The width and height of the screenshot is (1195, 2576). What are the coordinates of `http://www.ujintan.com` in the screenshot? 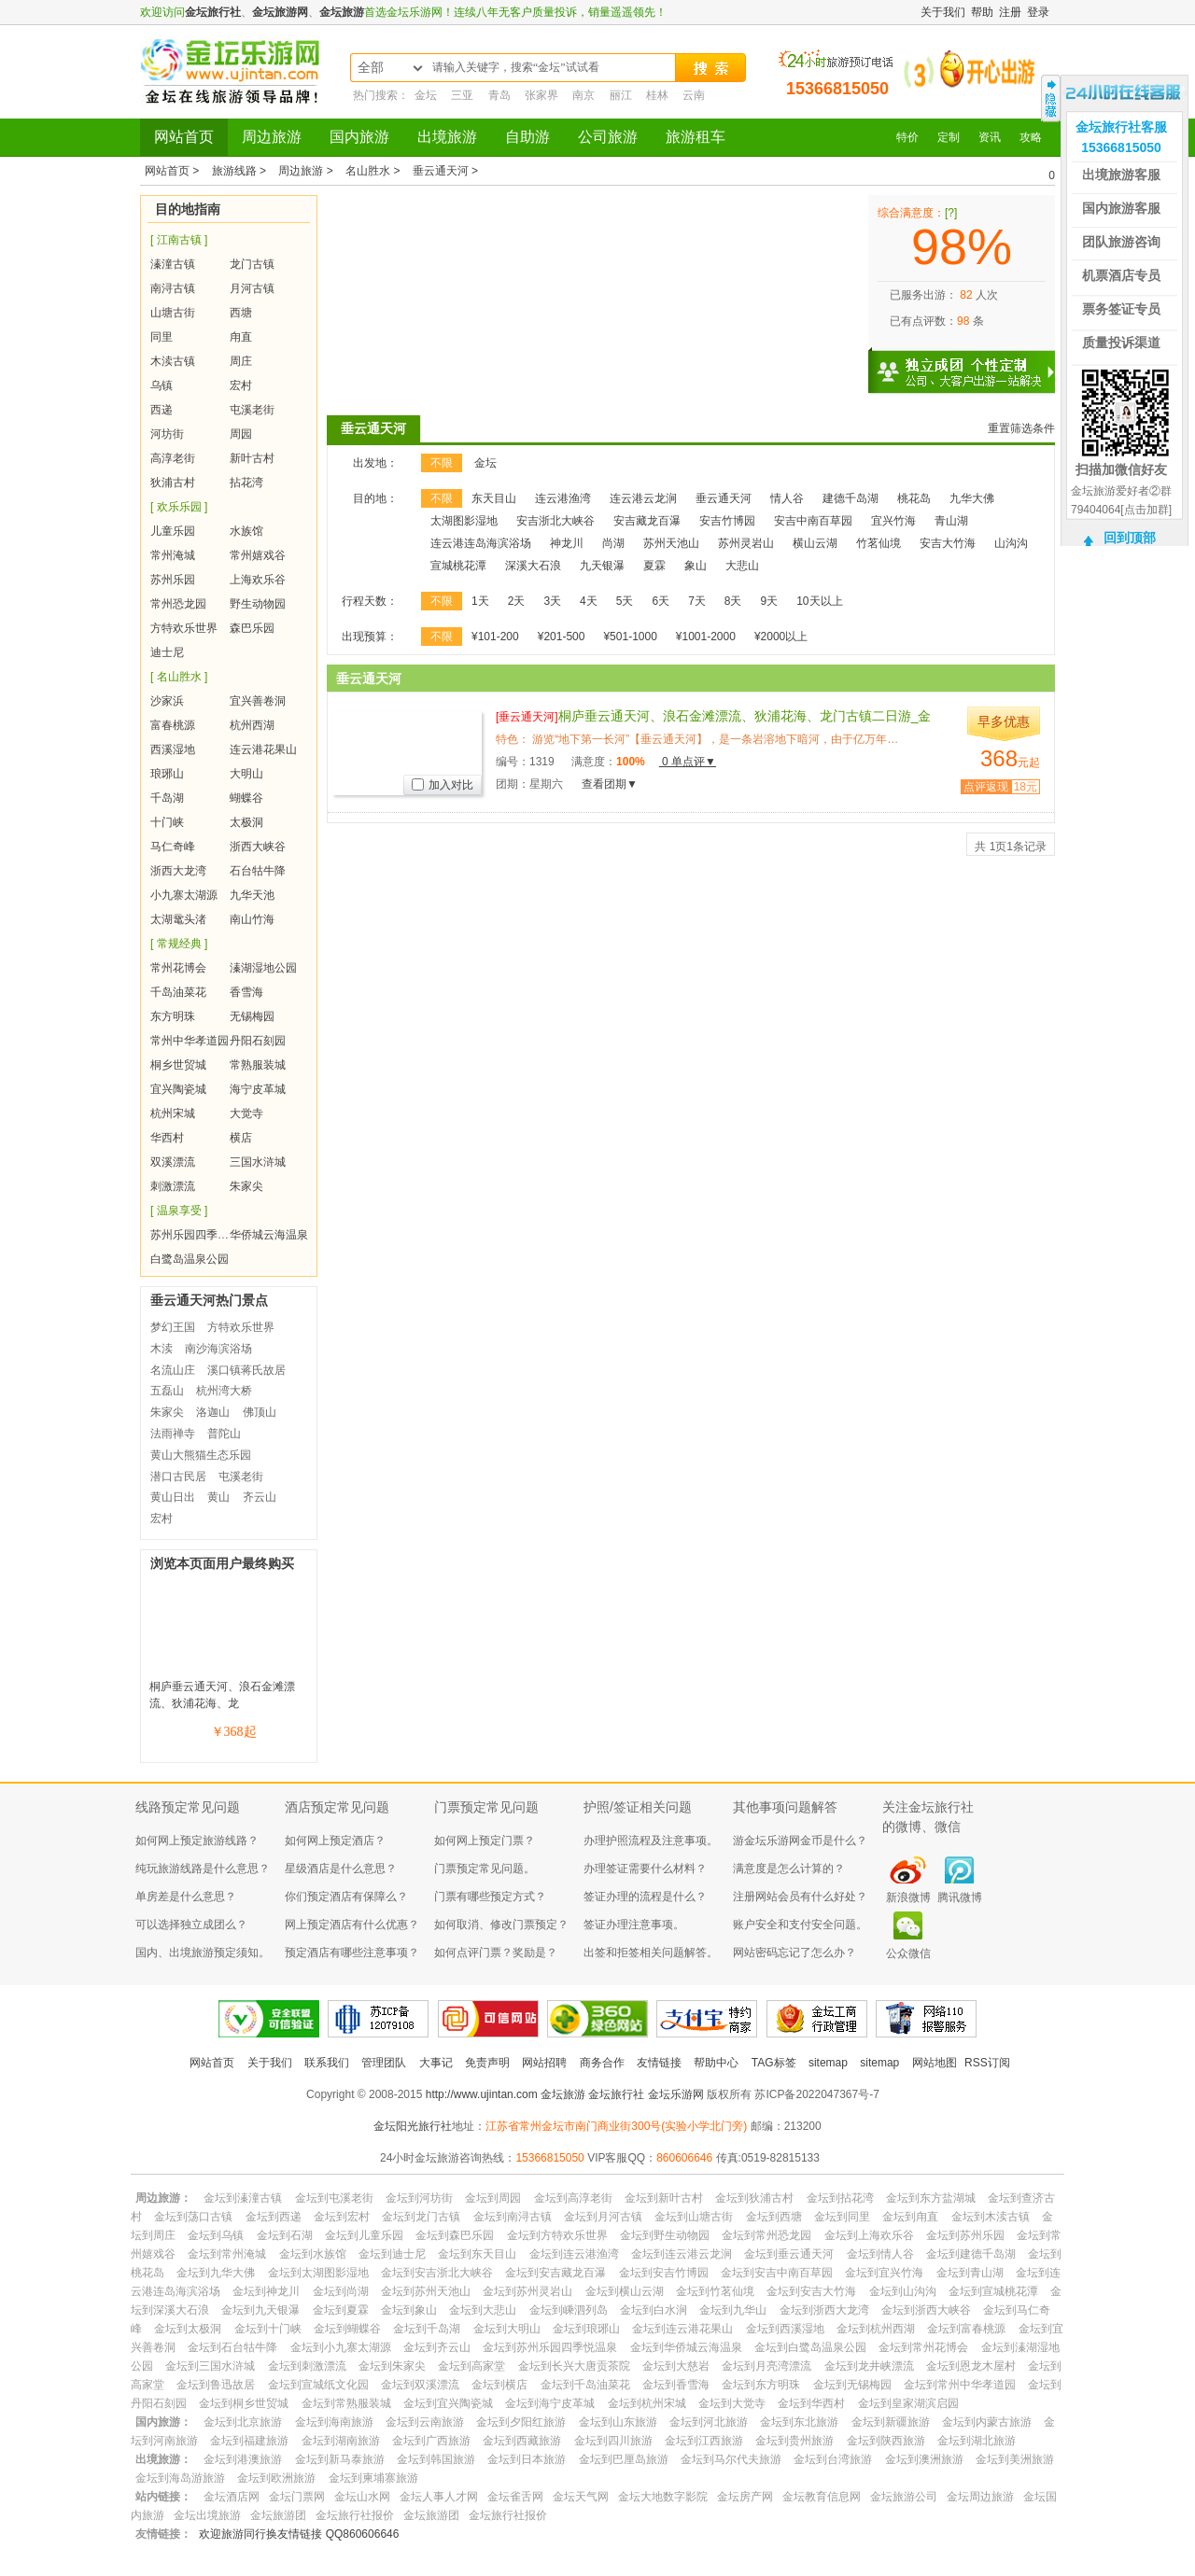 It's located at (482, 2094).